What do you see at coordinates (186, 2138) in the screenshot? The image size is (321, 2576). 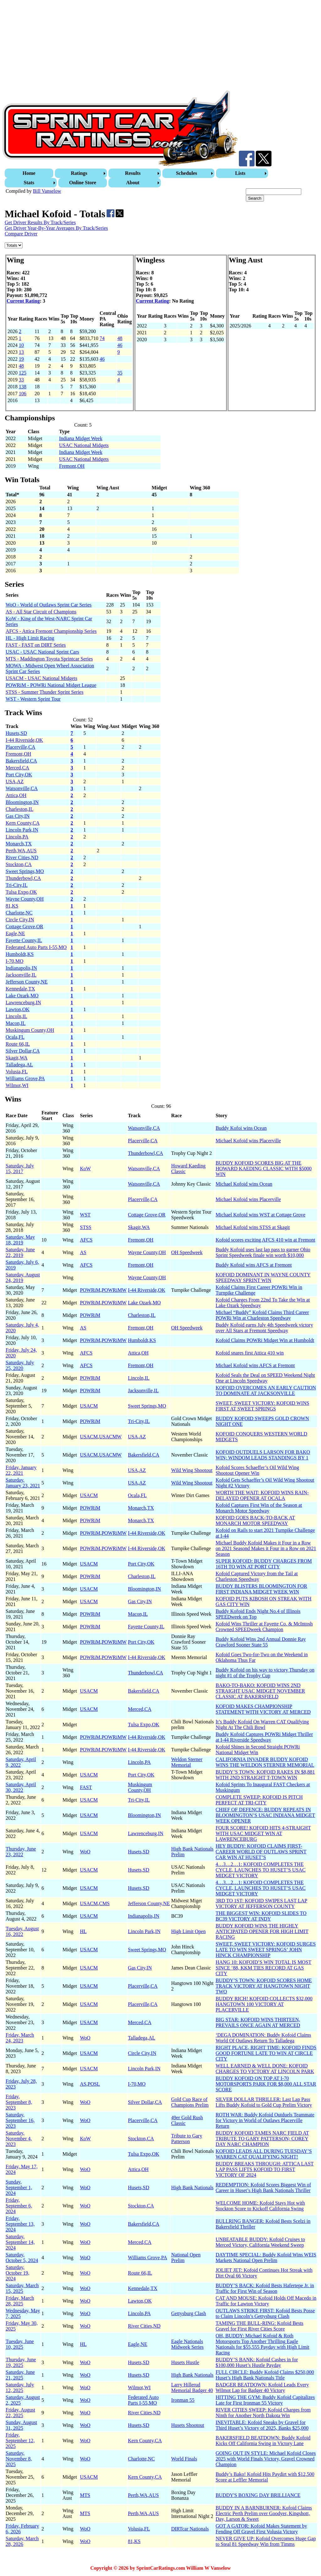 I see `Tribute to Gary Patterson` at bounding box center [186, 2138].